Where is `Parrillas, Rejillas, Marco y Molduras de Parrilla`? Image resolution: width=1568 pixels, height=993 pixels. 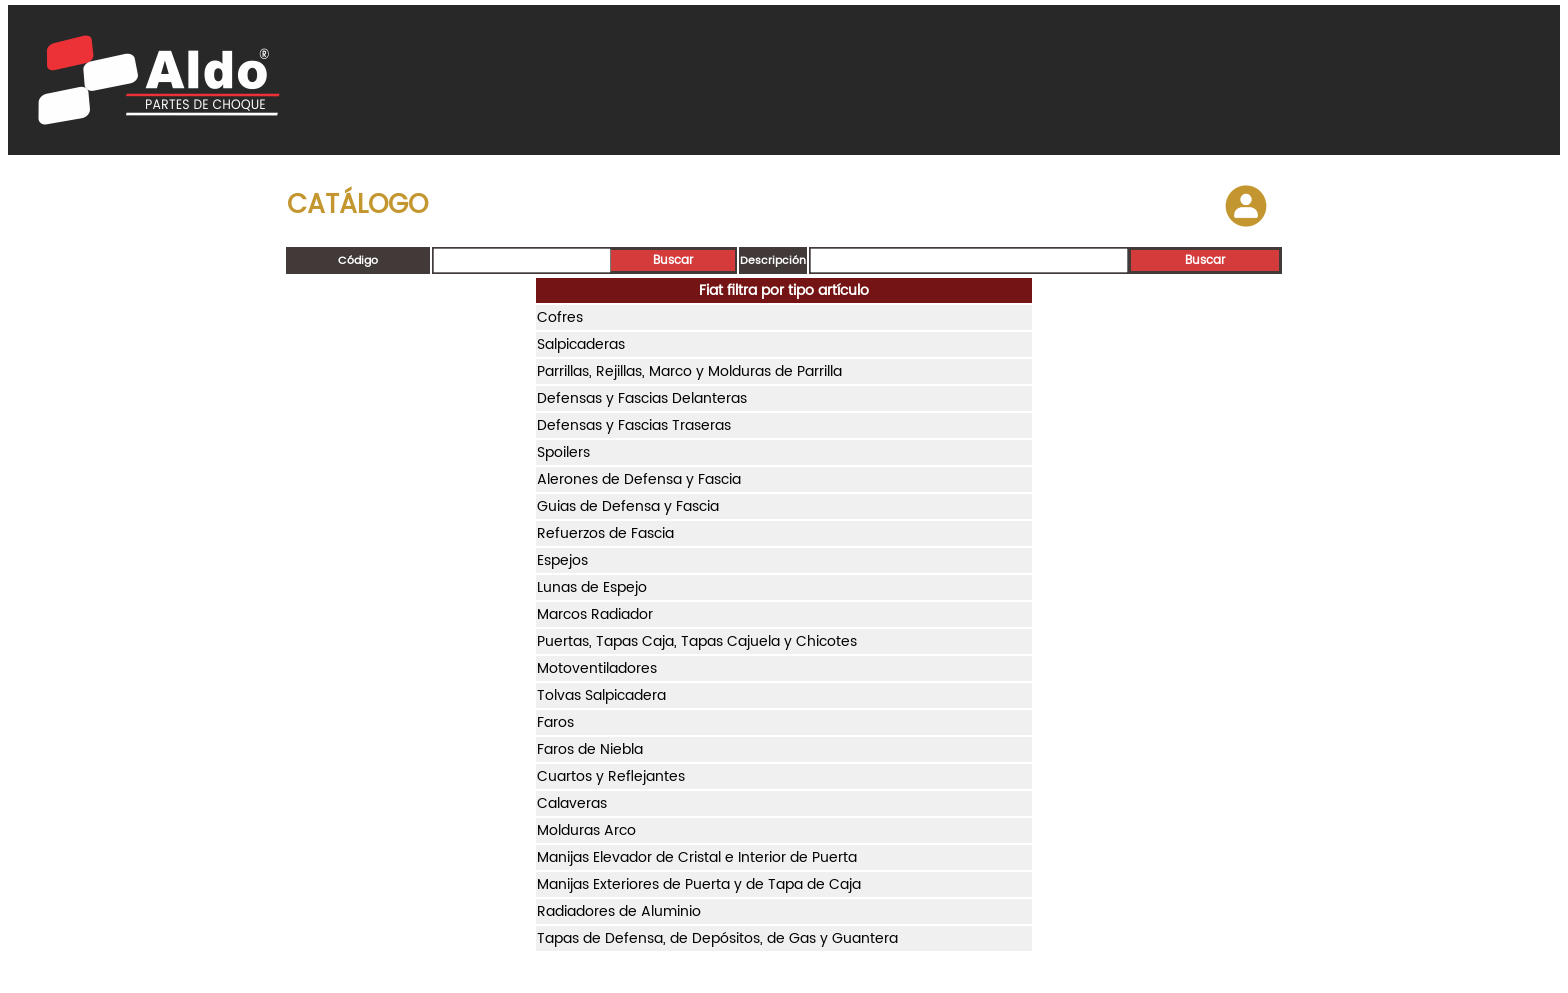
Parrillas, Rejillas, Marco y Molduras de Parrilla is located at coordinates (689, 371).